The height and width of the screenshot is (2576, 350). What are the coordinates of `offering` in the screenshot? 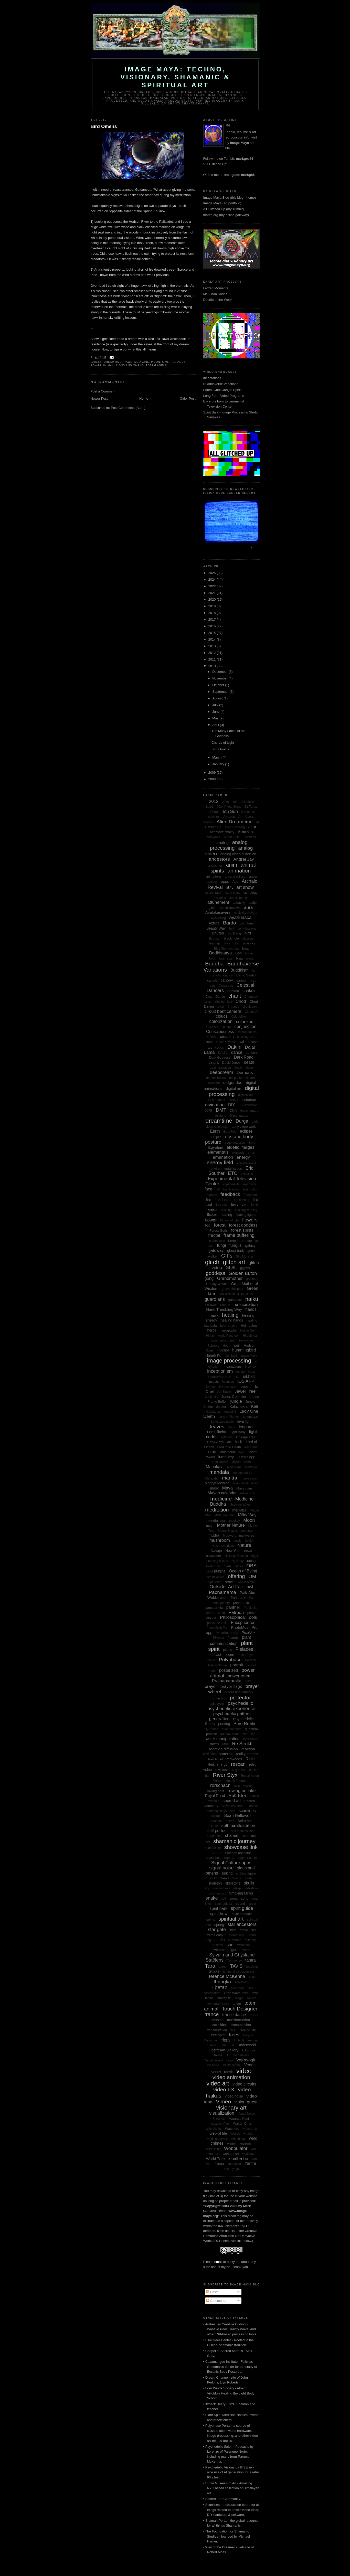 It's located at (236, 1576).